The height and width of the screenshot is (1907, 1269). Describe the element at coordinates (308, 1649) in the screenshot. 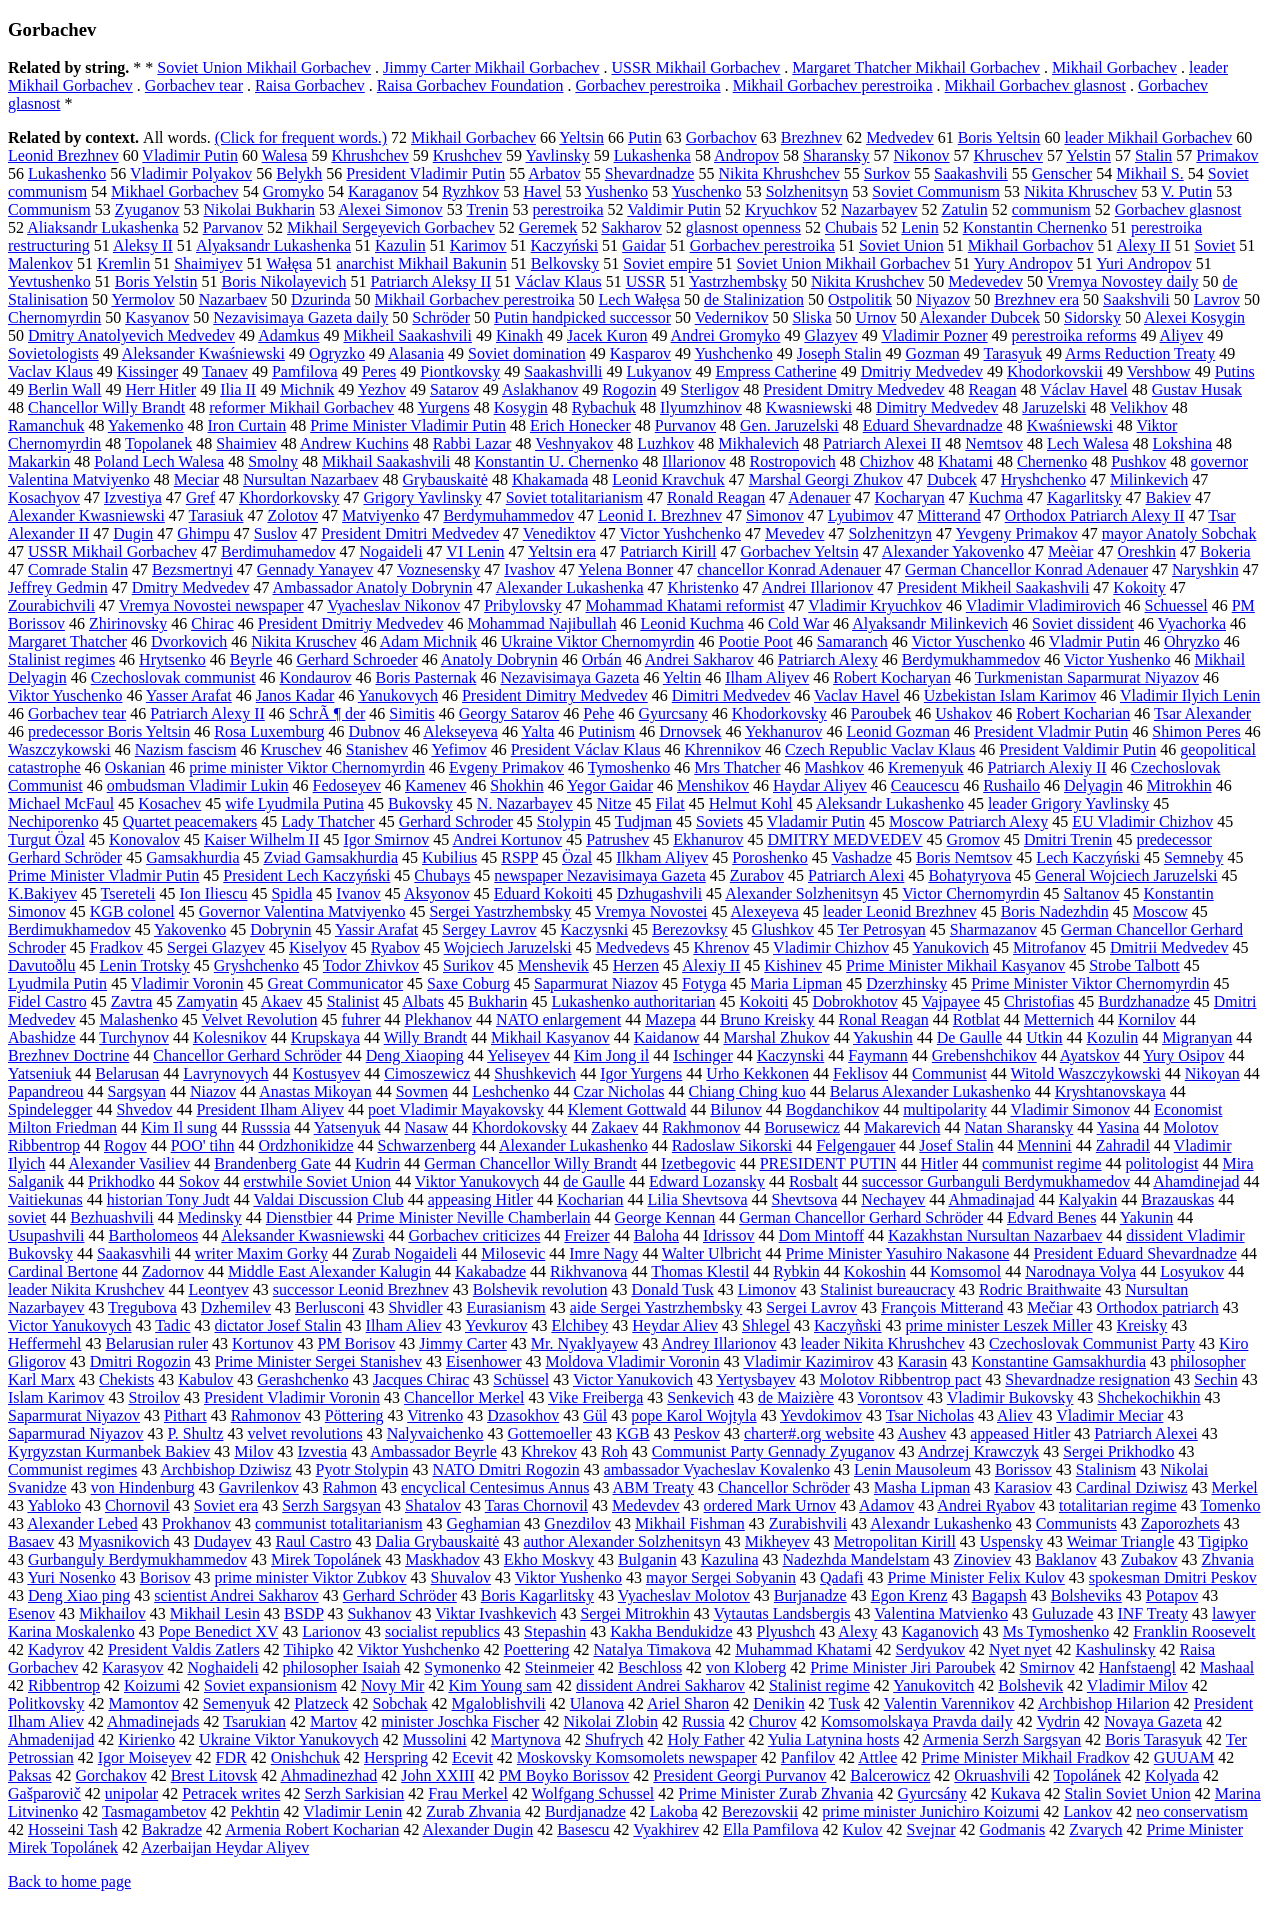

I see `Tihipko` at that location.